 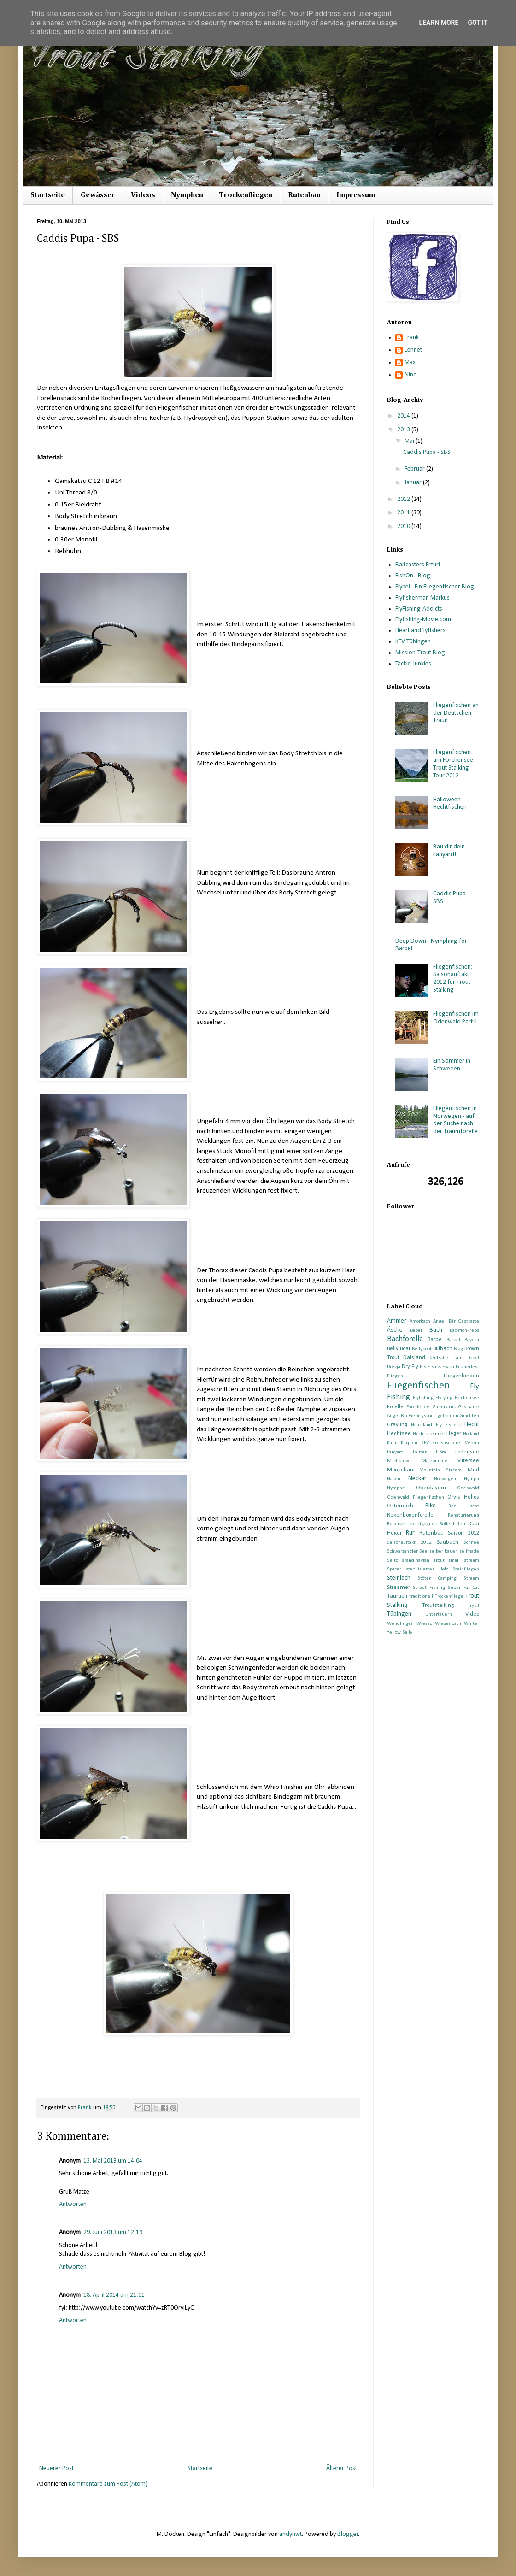 I want to click on Rutenbau, so click(x=304, y=195).